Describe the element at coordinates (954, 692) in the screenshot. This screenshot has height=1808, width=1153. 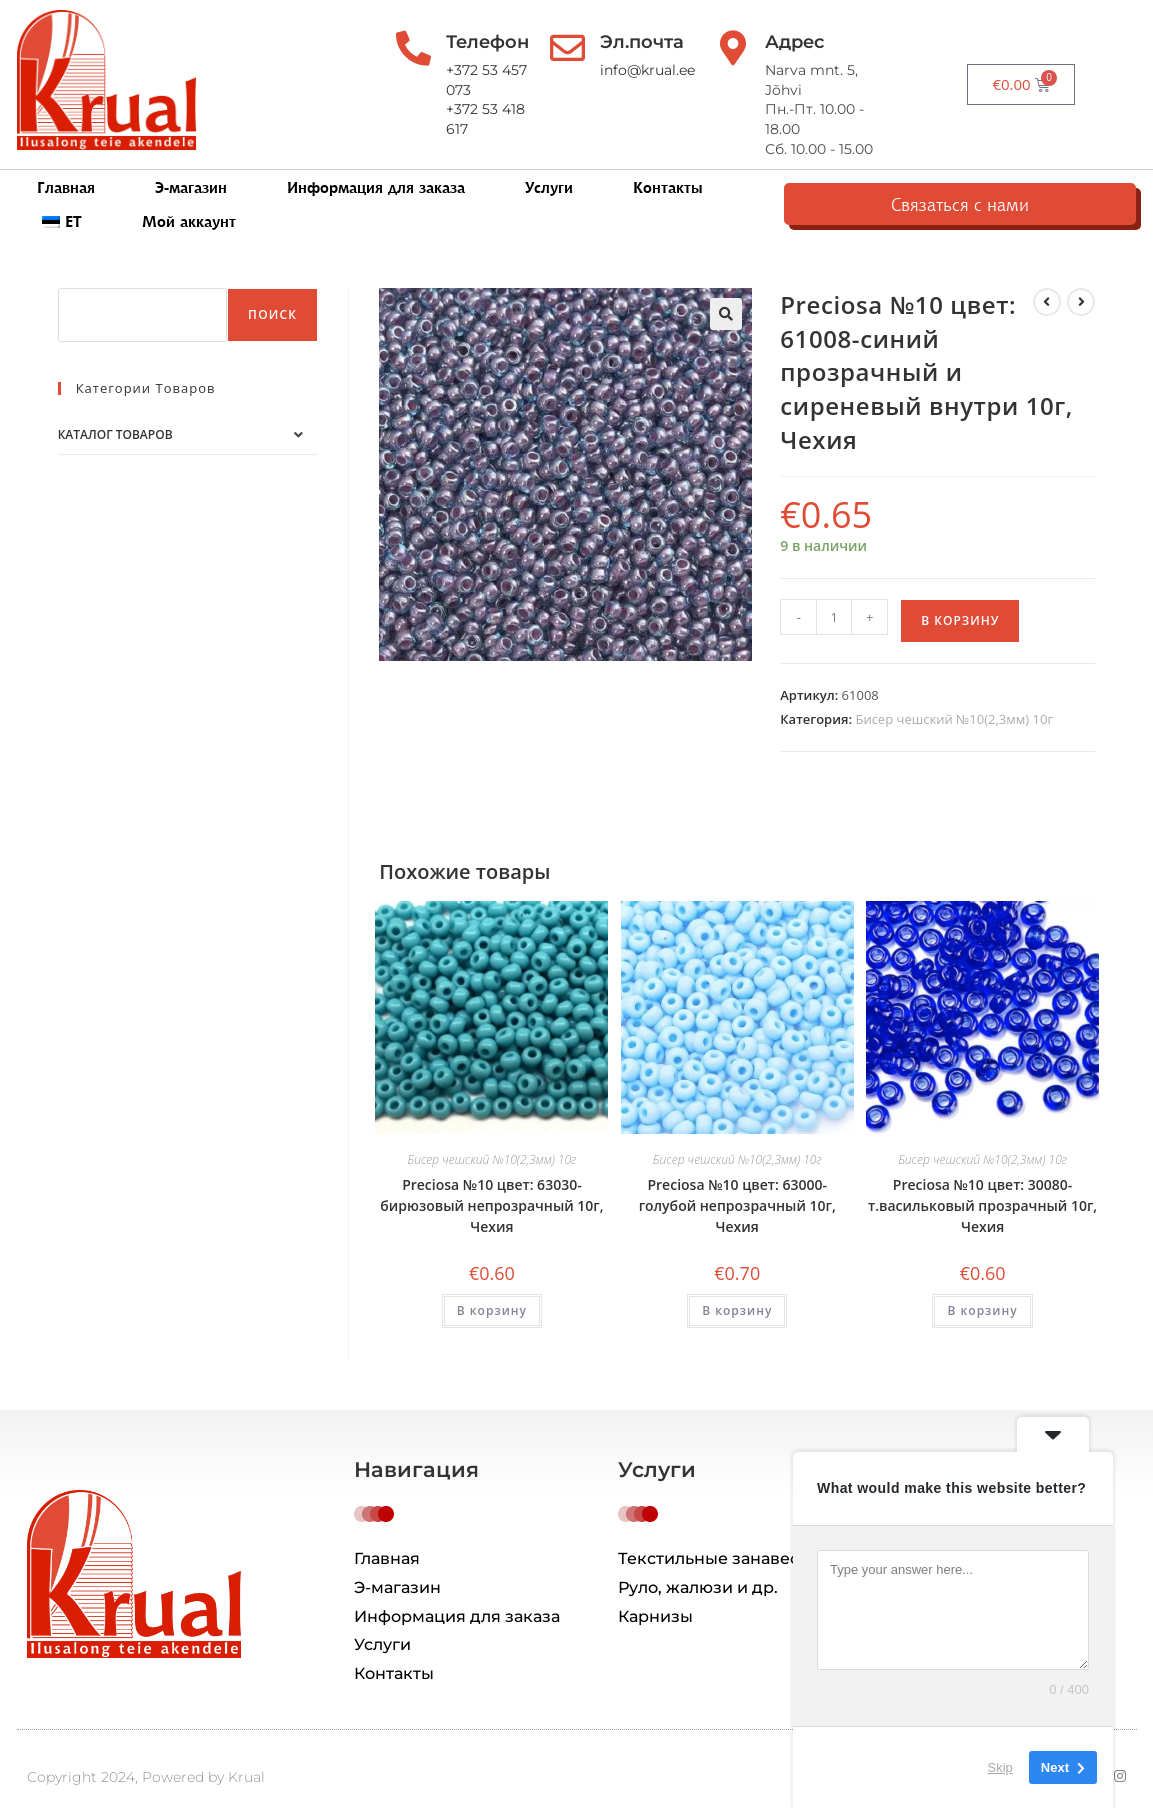
I see `Бисер чешский №10(2,3мм) 10г` at that location.